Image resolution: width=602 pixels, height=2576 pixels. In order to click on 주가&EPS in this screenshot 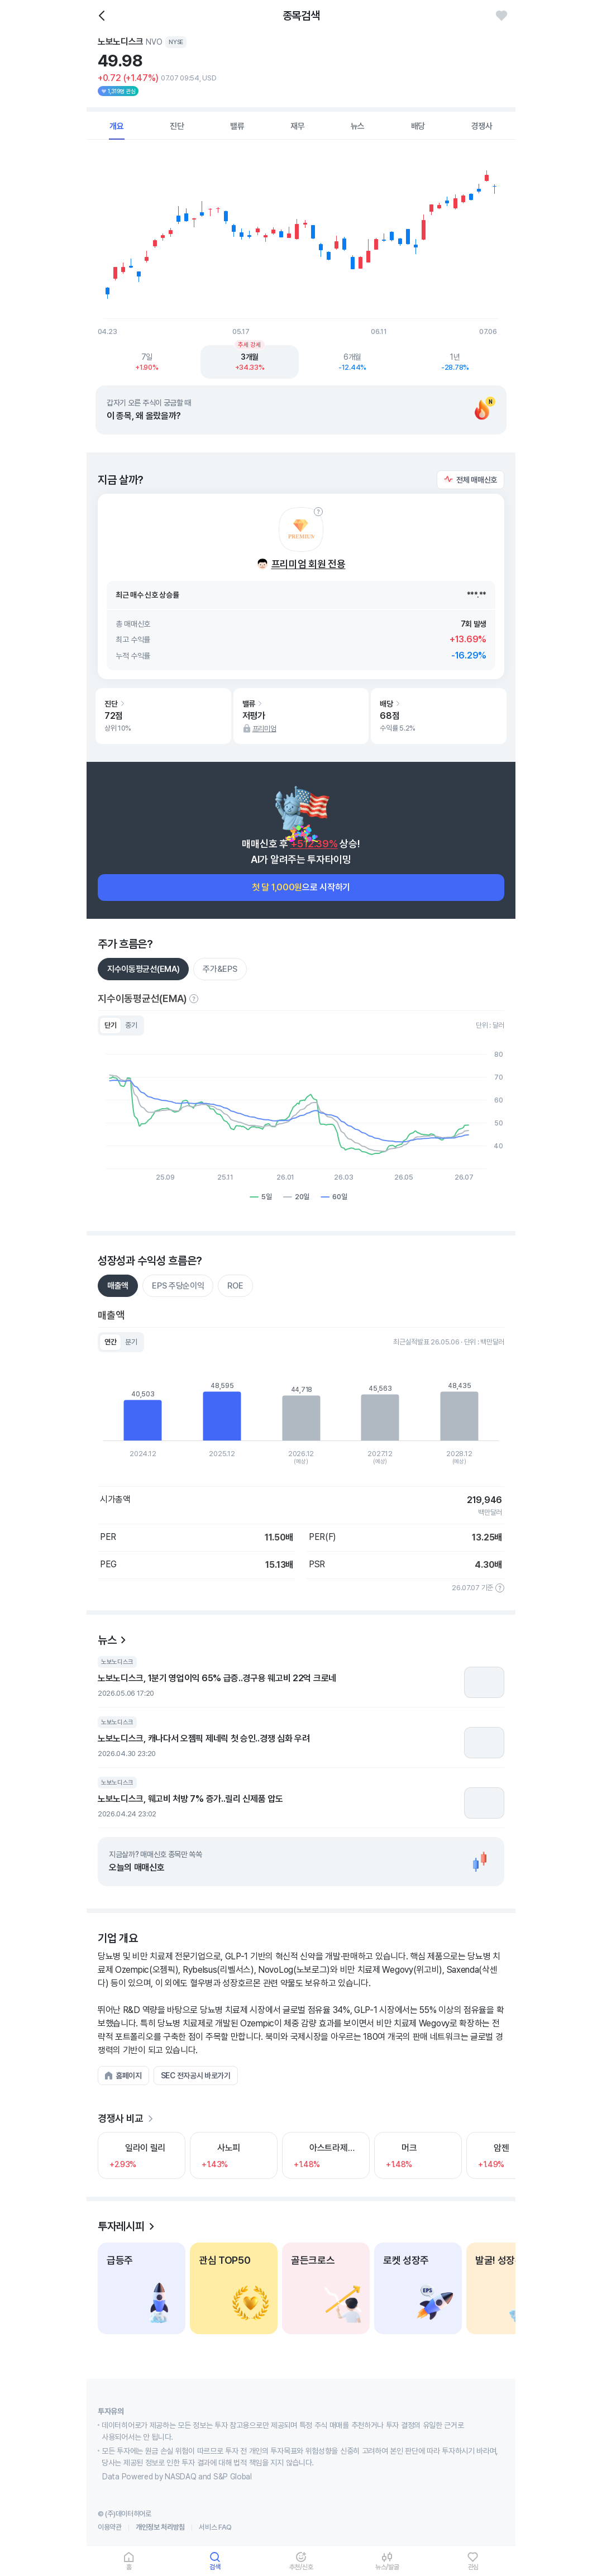, I will do `click(220, 969)`.